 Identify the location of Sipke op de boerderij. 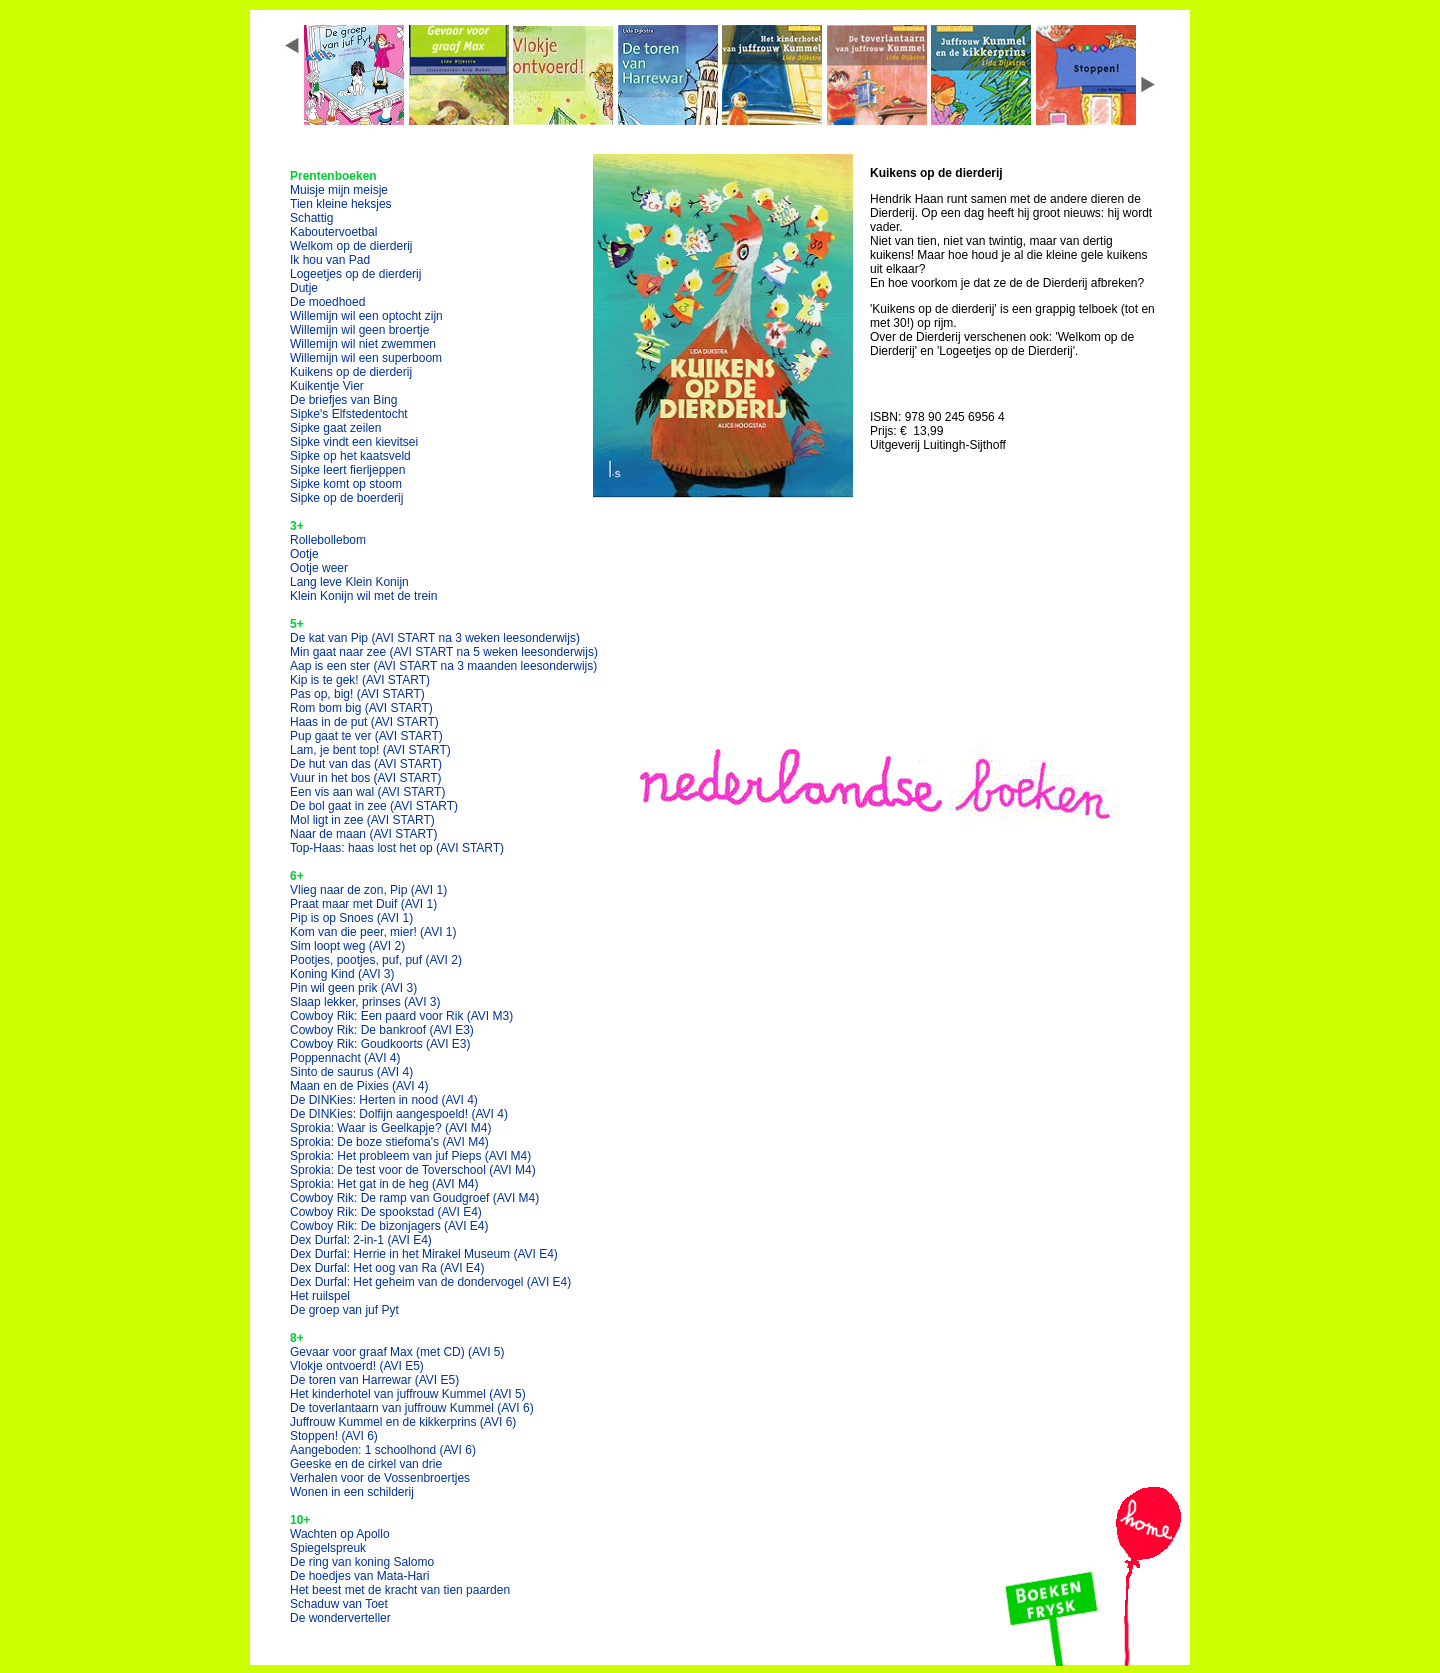
(346, 498).